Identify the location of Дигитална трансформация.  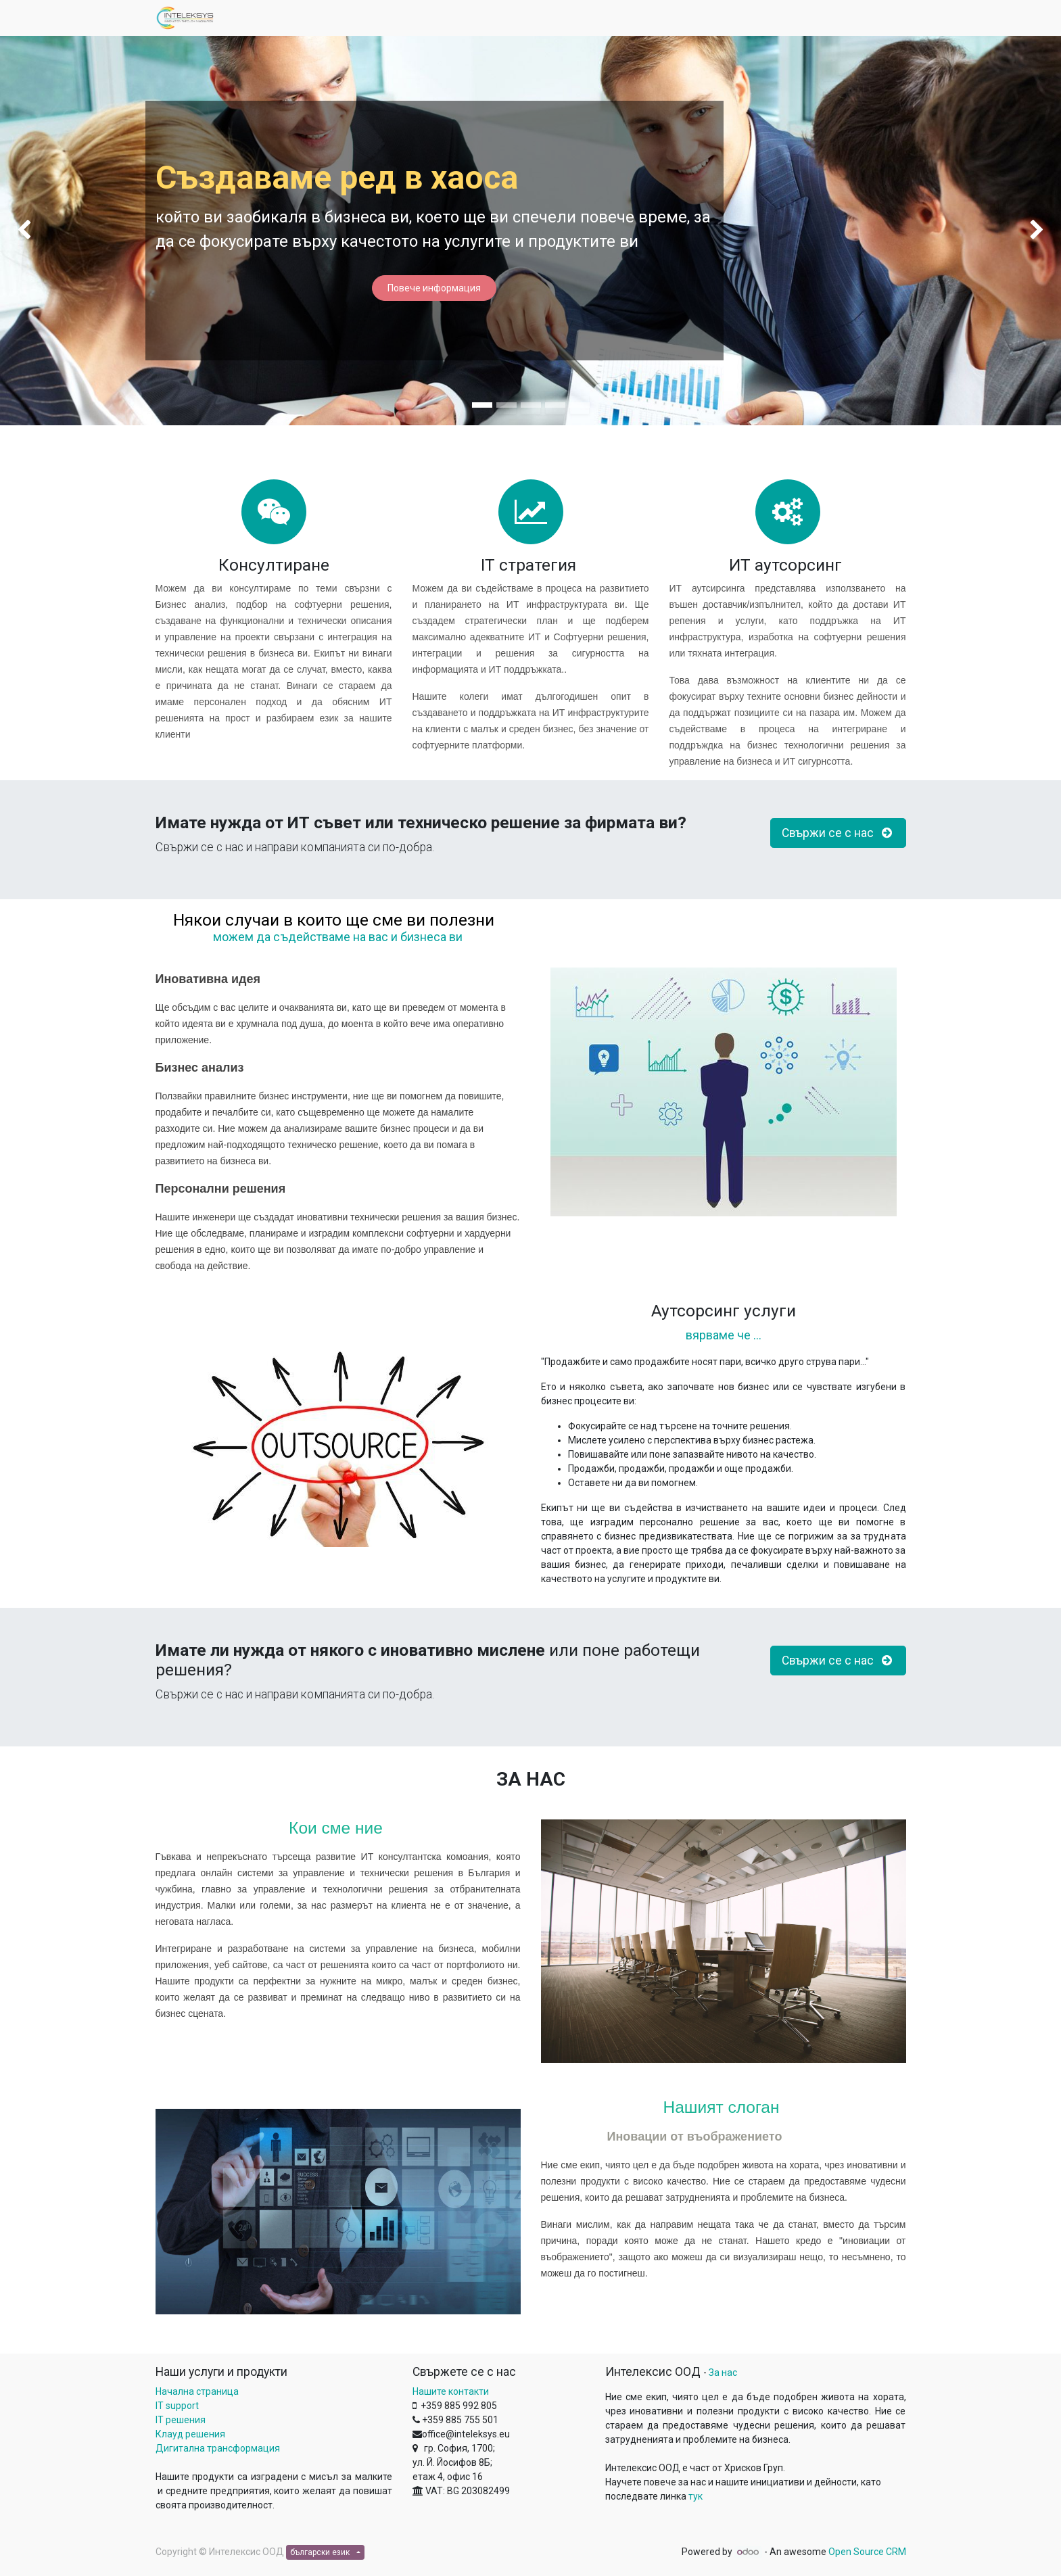
(218, 2448).